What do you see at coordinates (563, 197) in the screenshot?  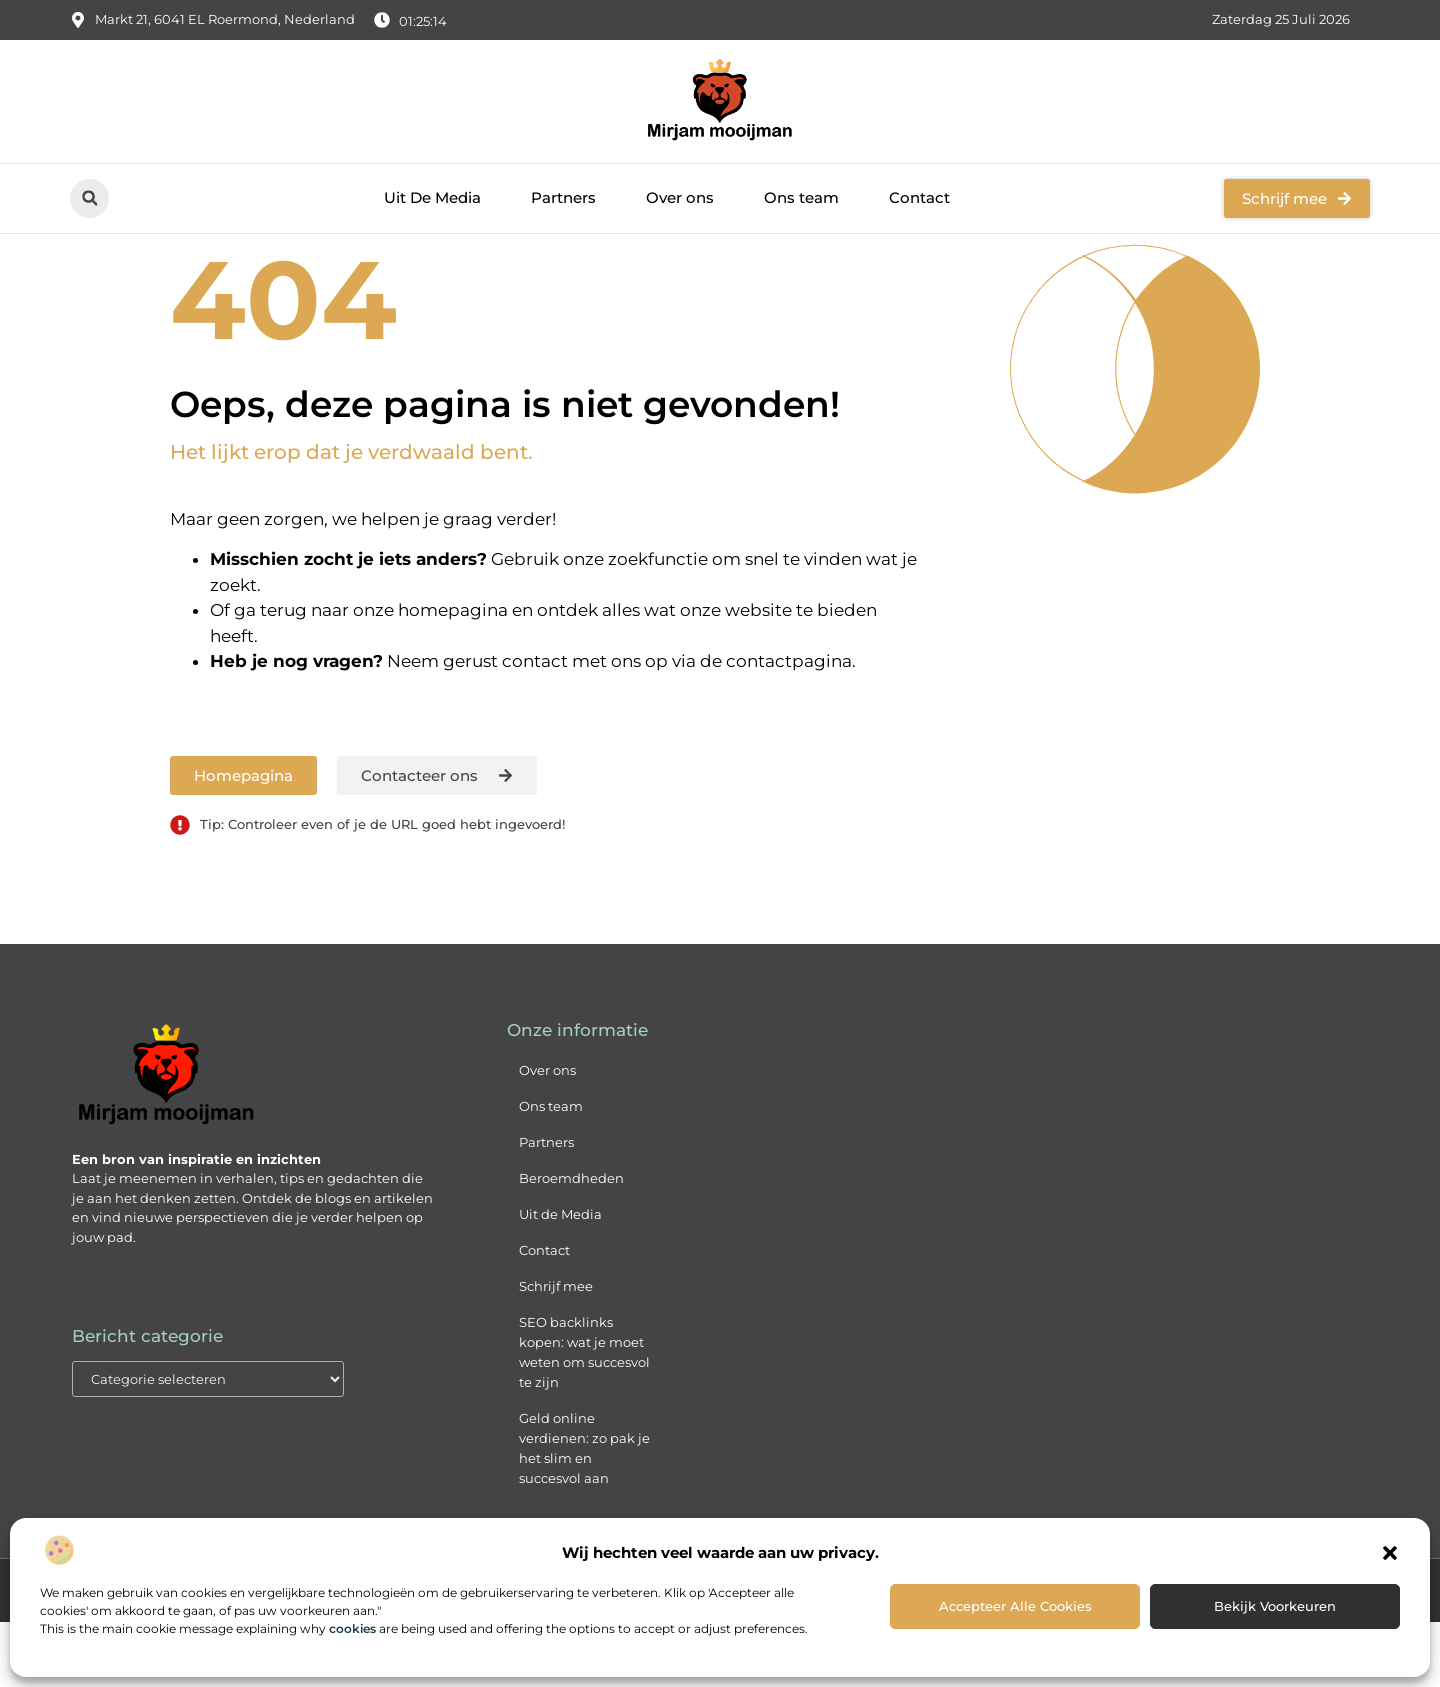 I see `Partners` at bounding box center [563, 197].